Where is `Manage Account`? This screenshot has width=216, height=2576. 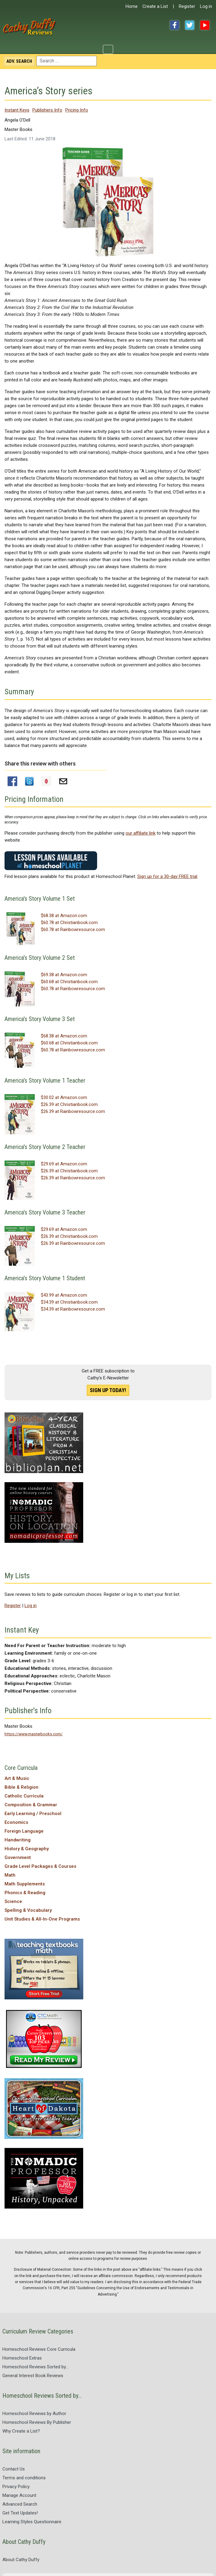 Manage Account is located at coordinates (19, 2495).